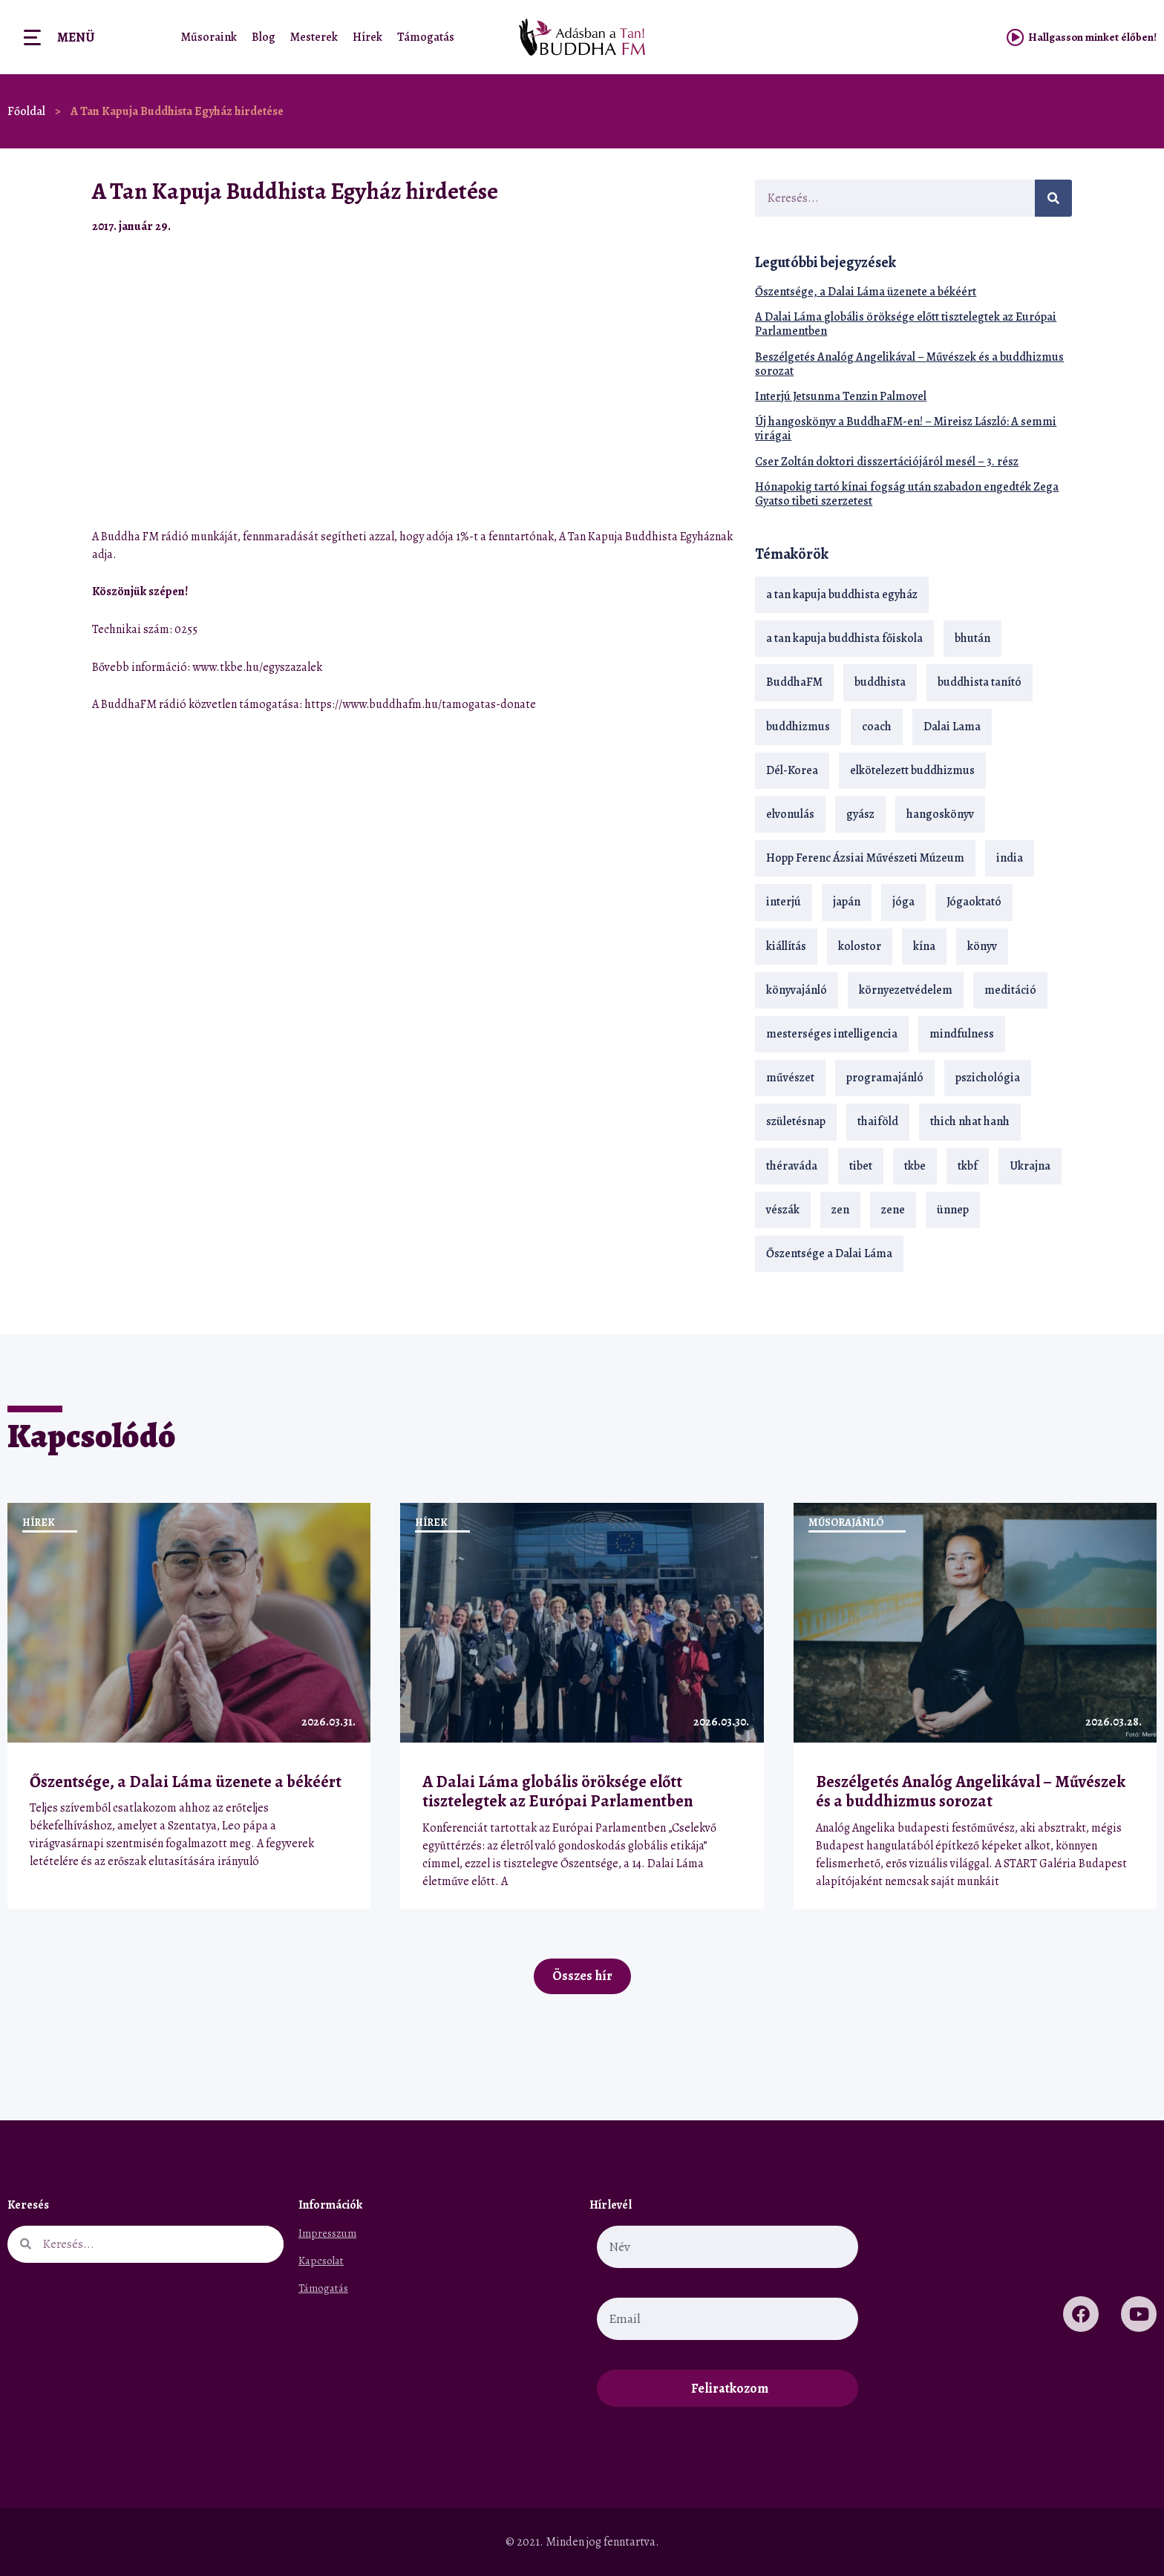  I want to click on pszichológia [pszichológia (14 elem)], so click(987, 1077).